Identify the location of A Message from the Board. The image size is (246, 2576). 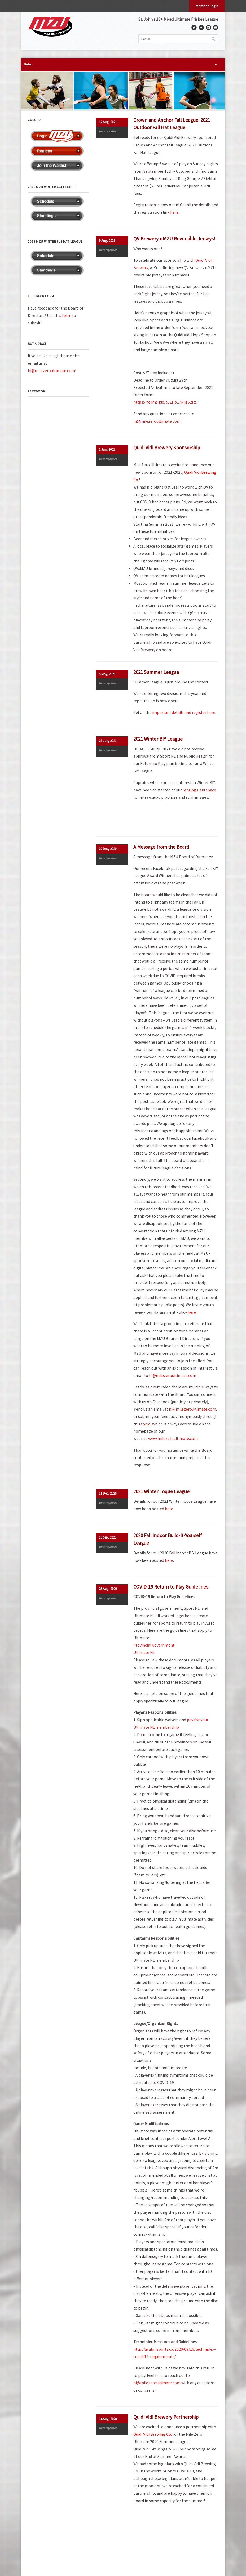
(161, 847).